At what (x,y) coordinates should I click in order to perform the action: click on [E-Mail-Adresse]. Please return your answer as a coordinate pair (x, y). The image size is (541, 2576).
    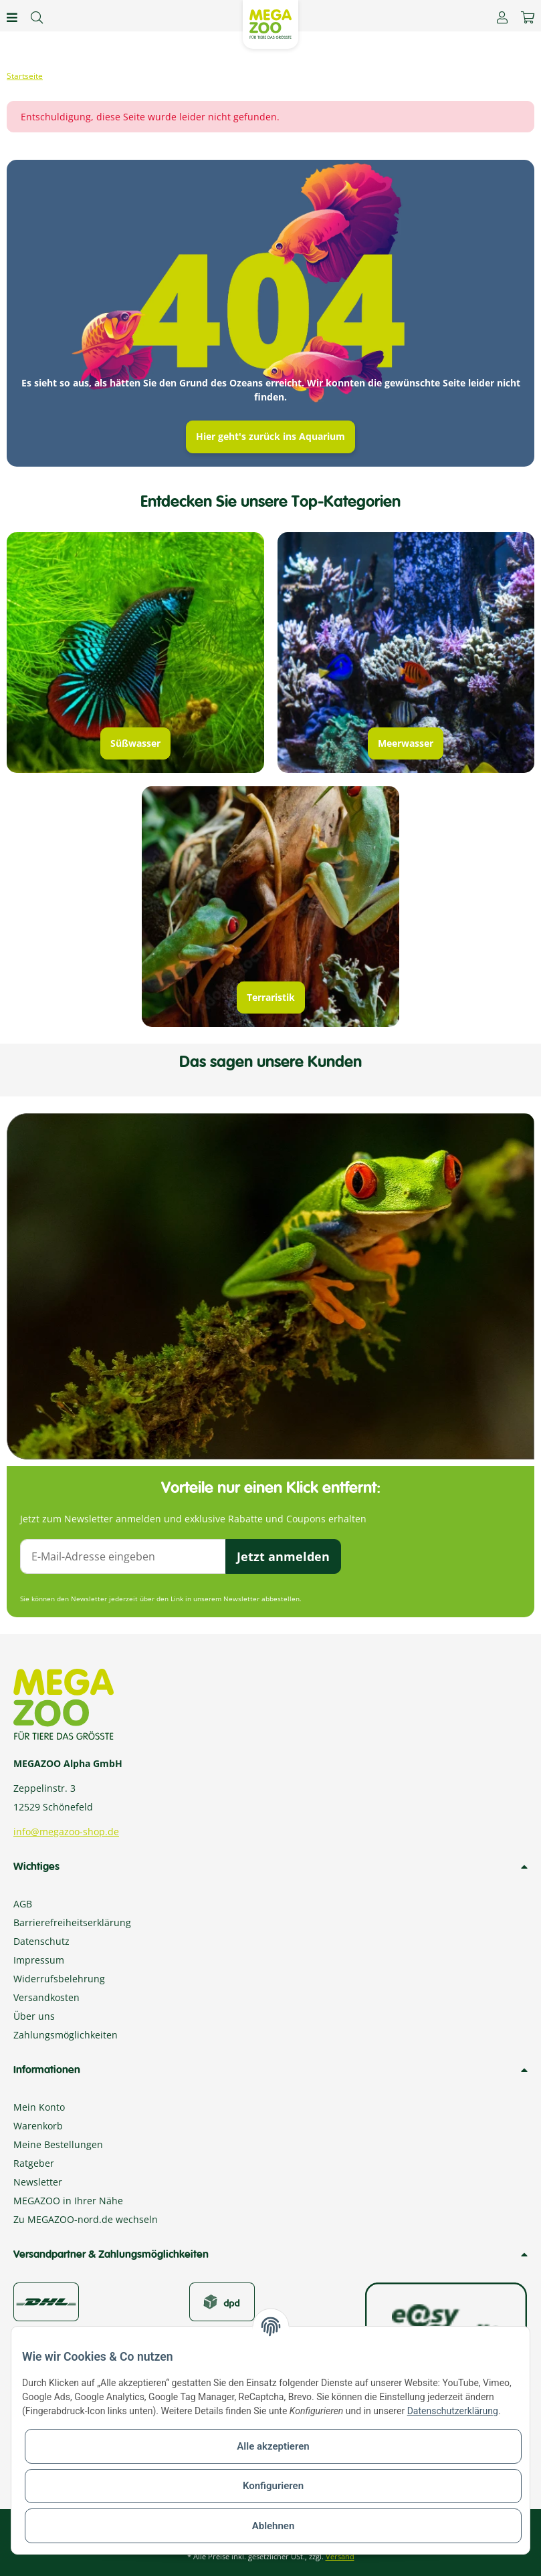
    Looking at the image, I should click on (123, 1556).